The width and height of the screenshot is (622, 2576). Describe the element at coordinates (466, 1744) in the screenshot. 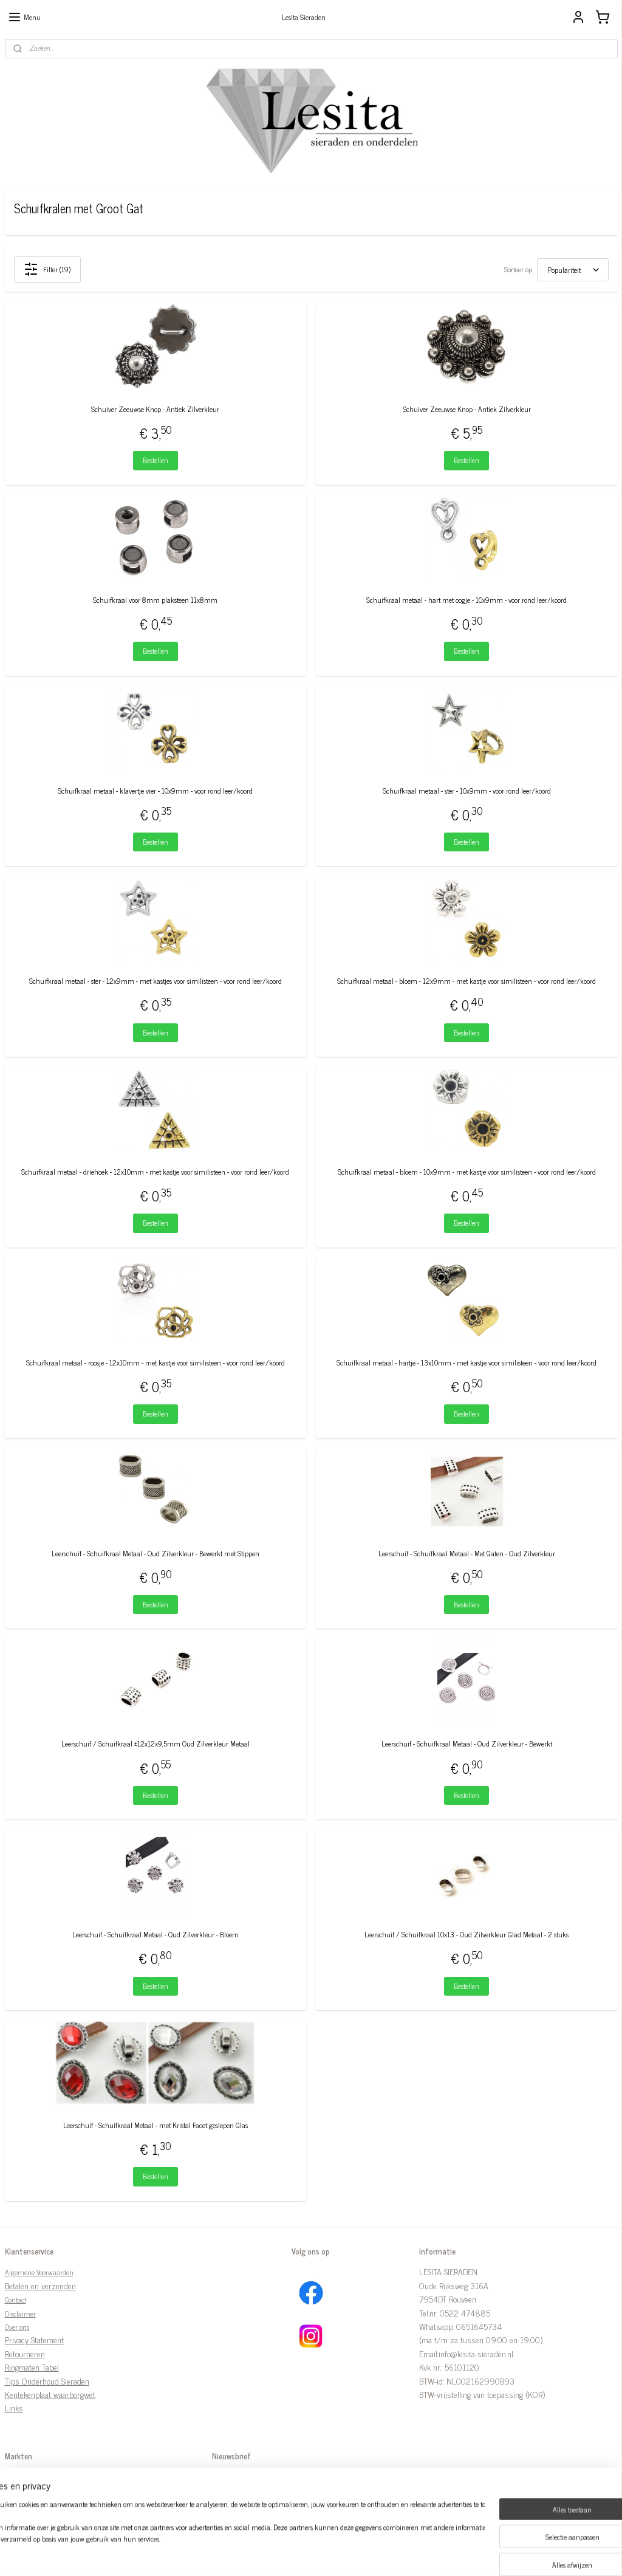

I see `Leerschuif - Schuifkraal Metaal - Oud Zilverkleur - Bewerkt` at that location.